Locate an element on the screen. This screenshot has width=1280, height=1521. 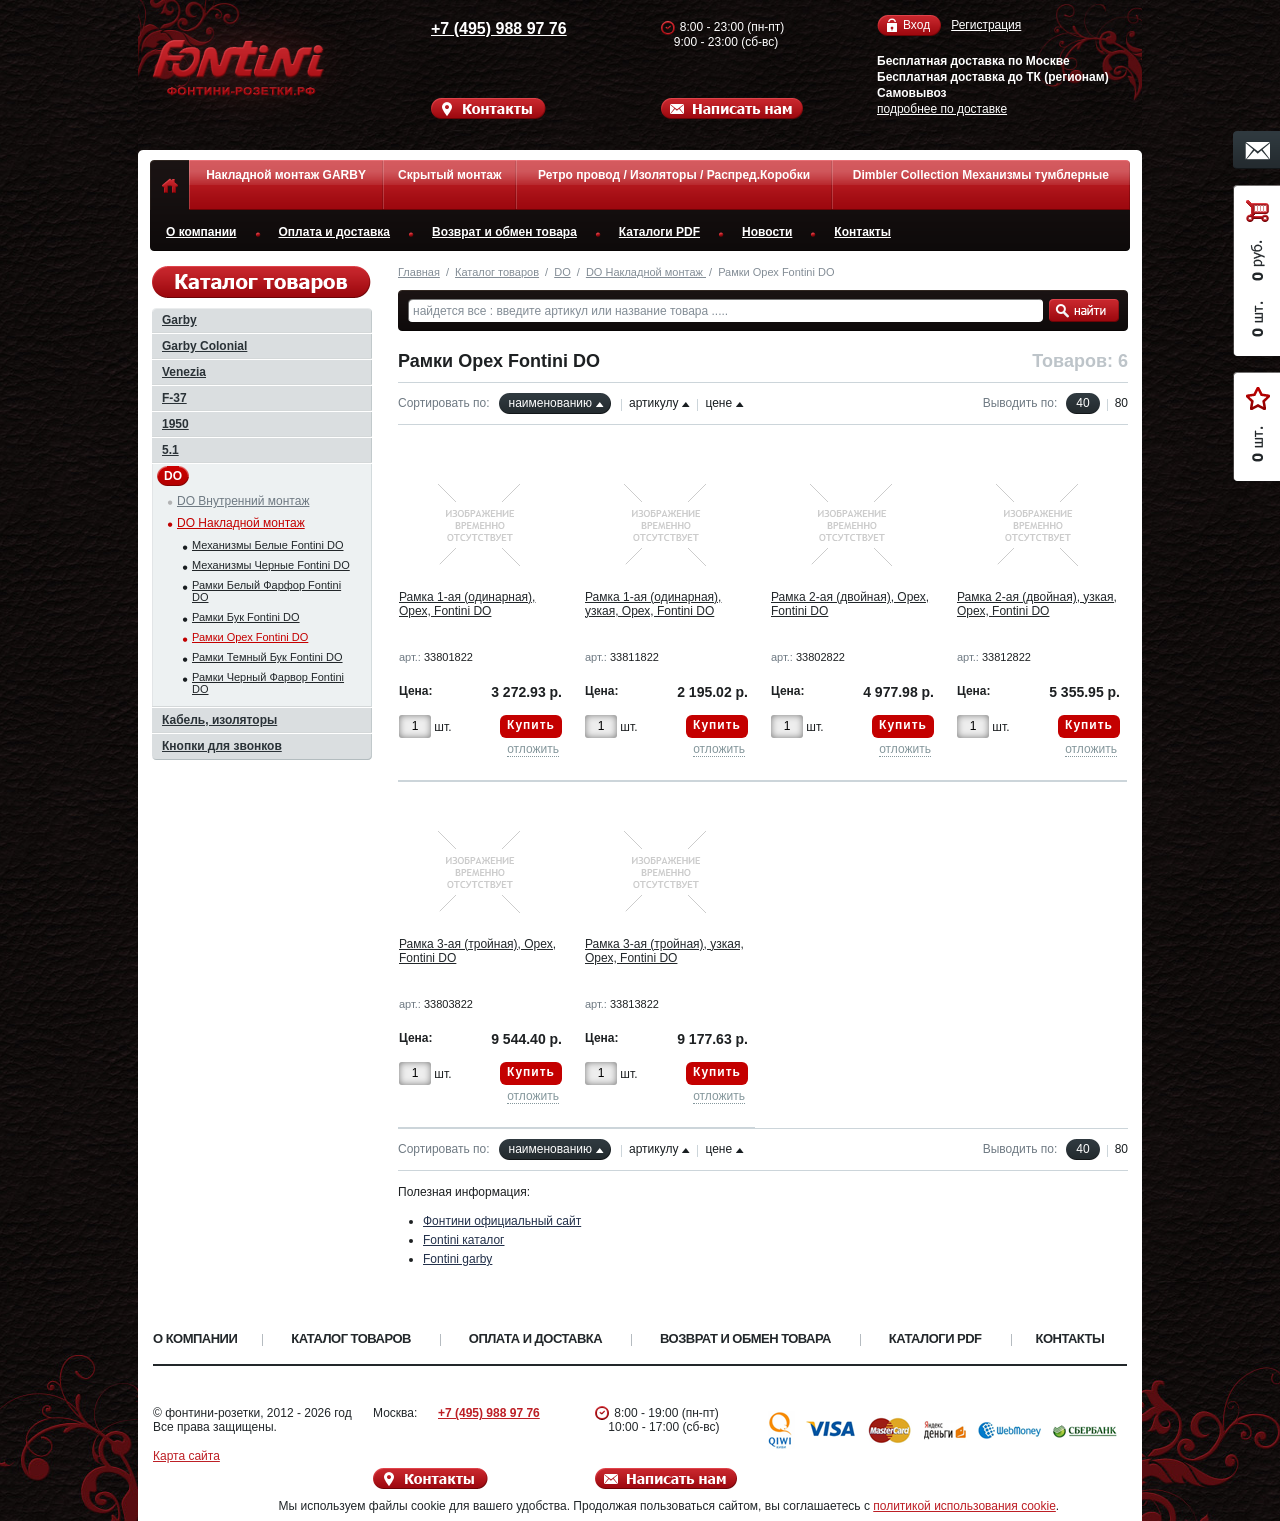
подробнее по доставке is located at coordinates (942, 109).